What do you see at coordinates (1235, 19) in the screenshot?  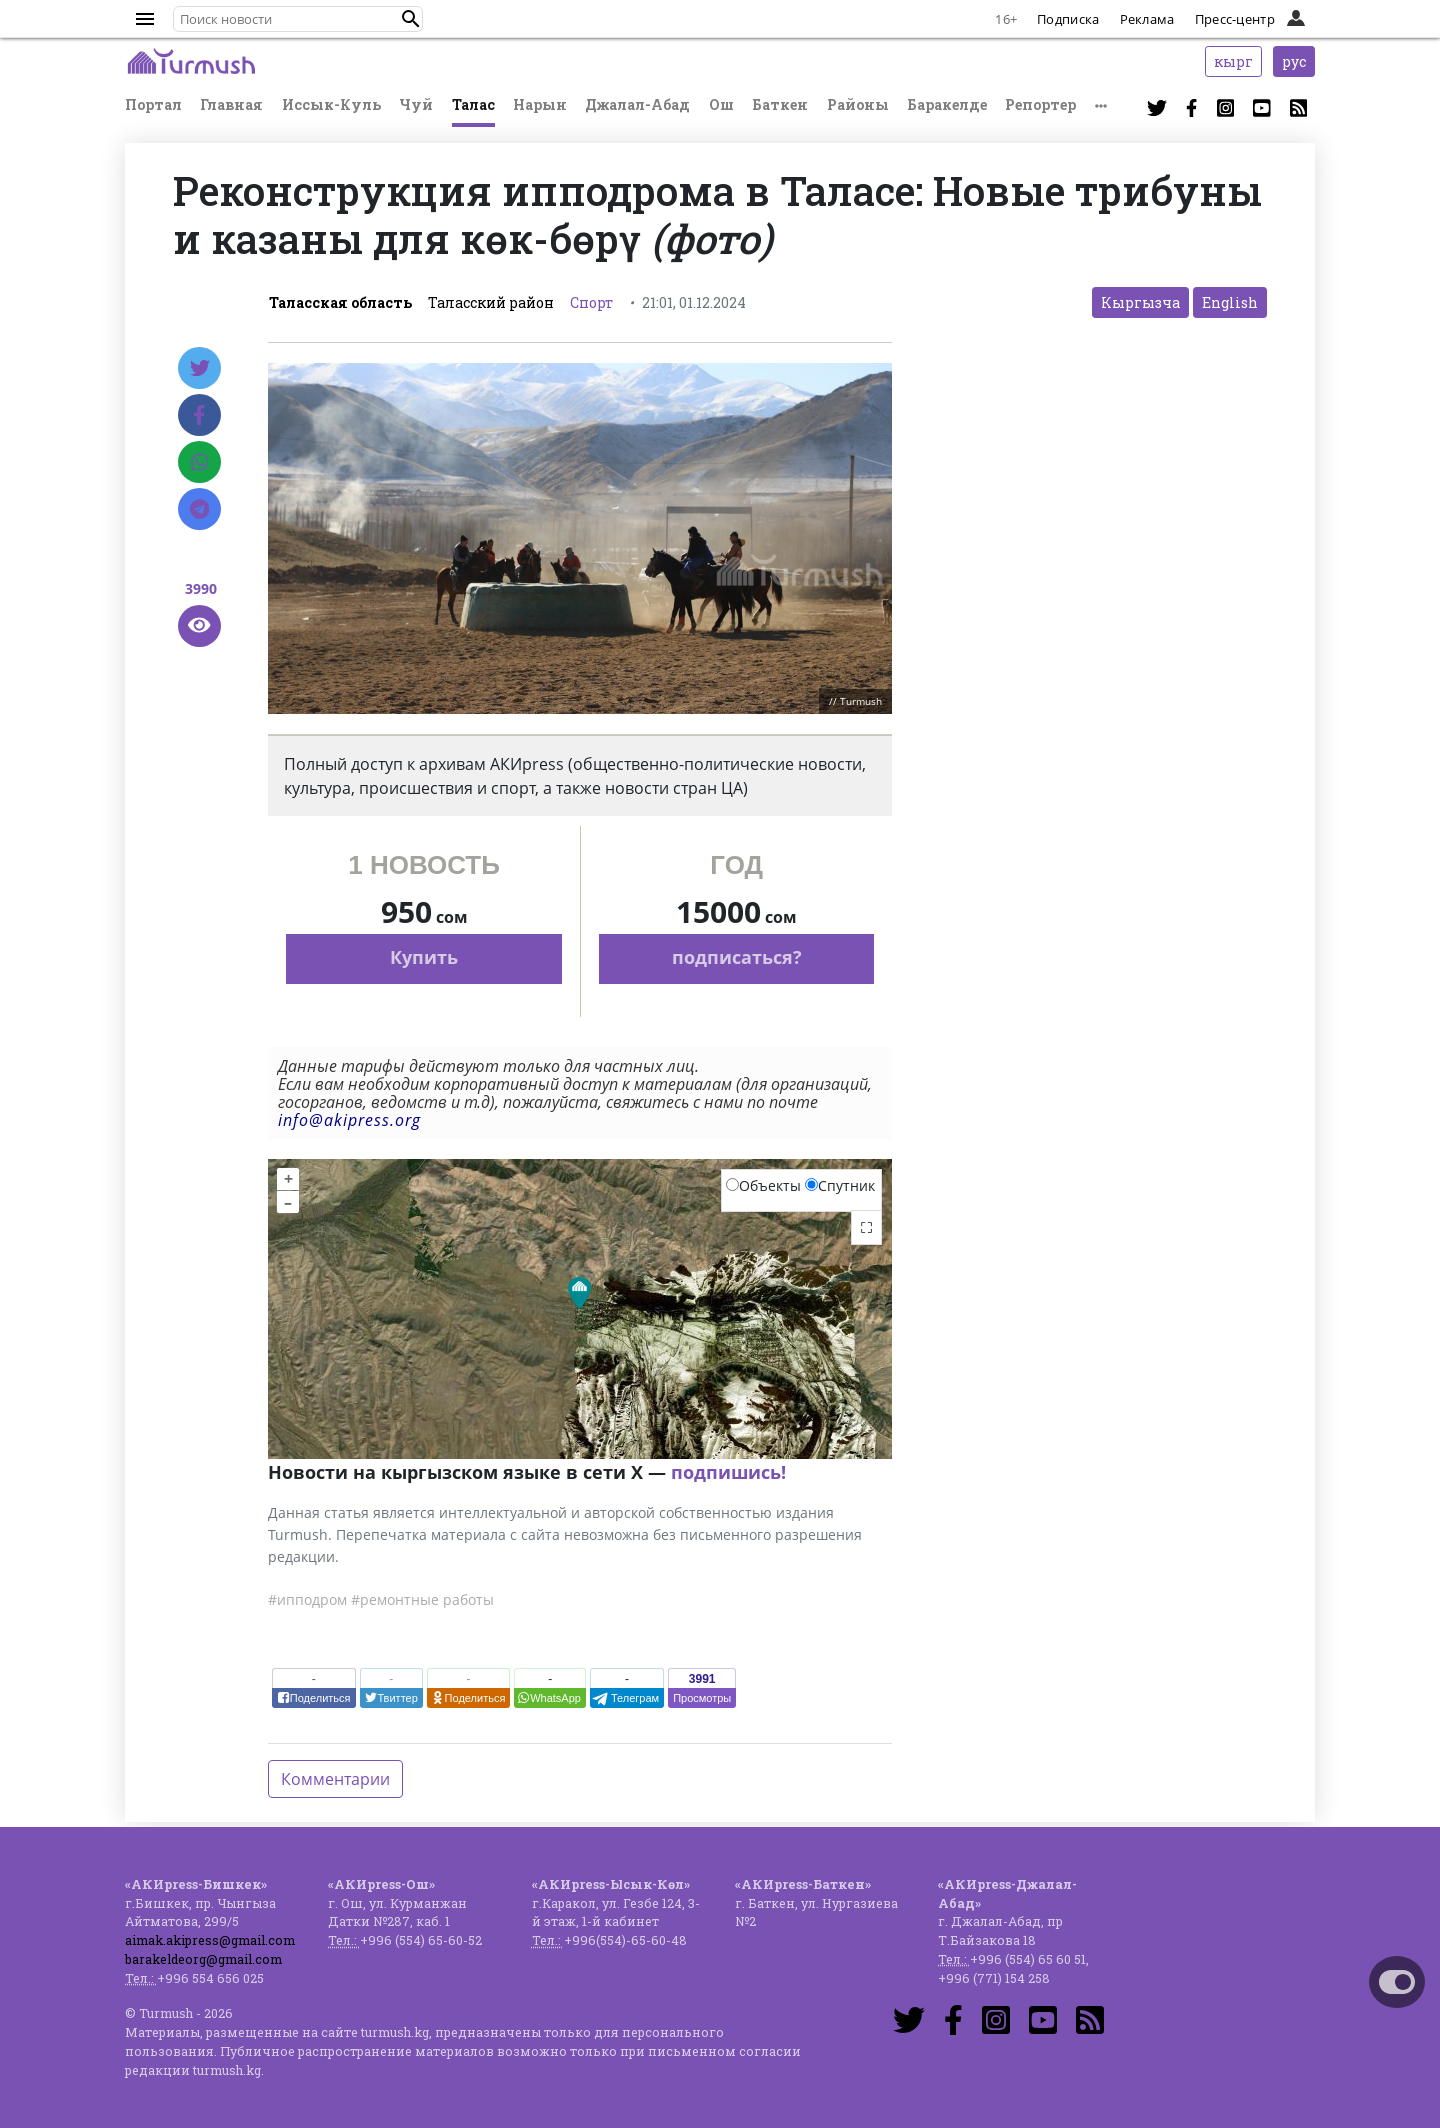 I see `Пресс-центр` at bounding box center [1235, 19].